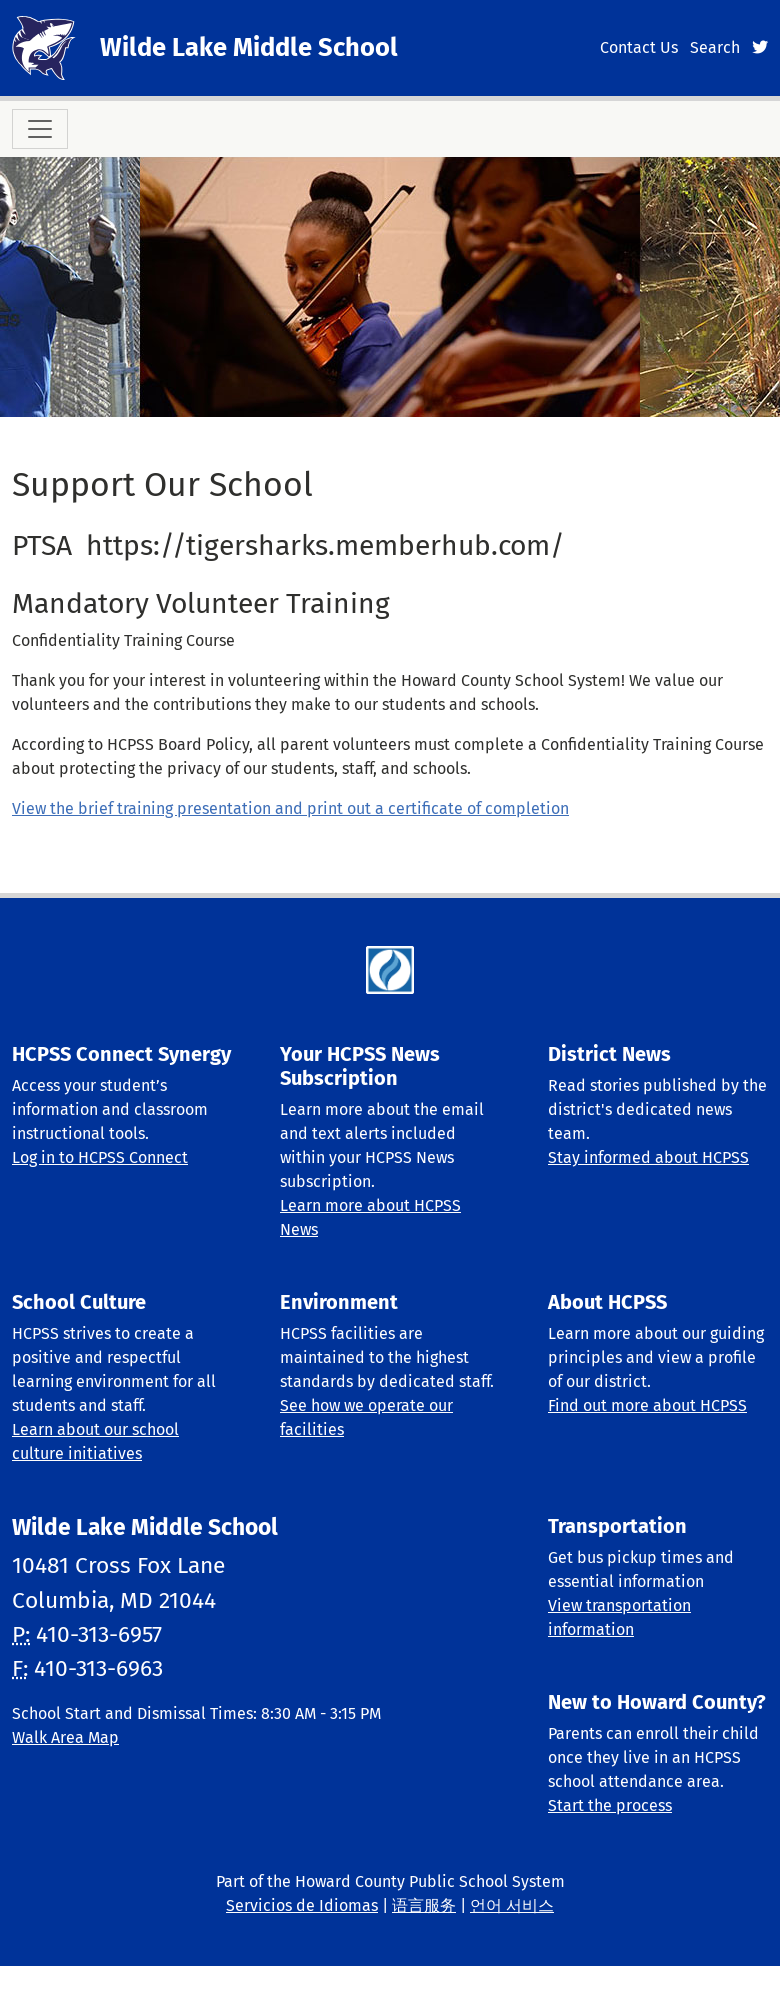  Describe the element at coordinates (639, 47) in the screenshot. I see `Contact Us` at that location.